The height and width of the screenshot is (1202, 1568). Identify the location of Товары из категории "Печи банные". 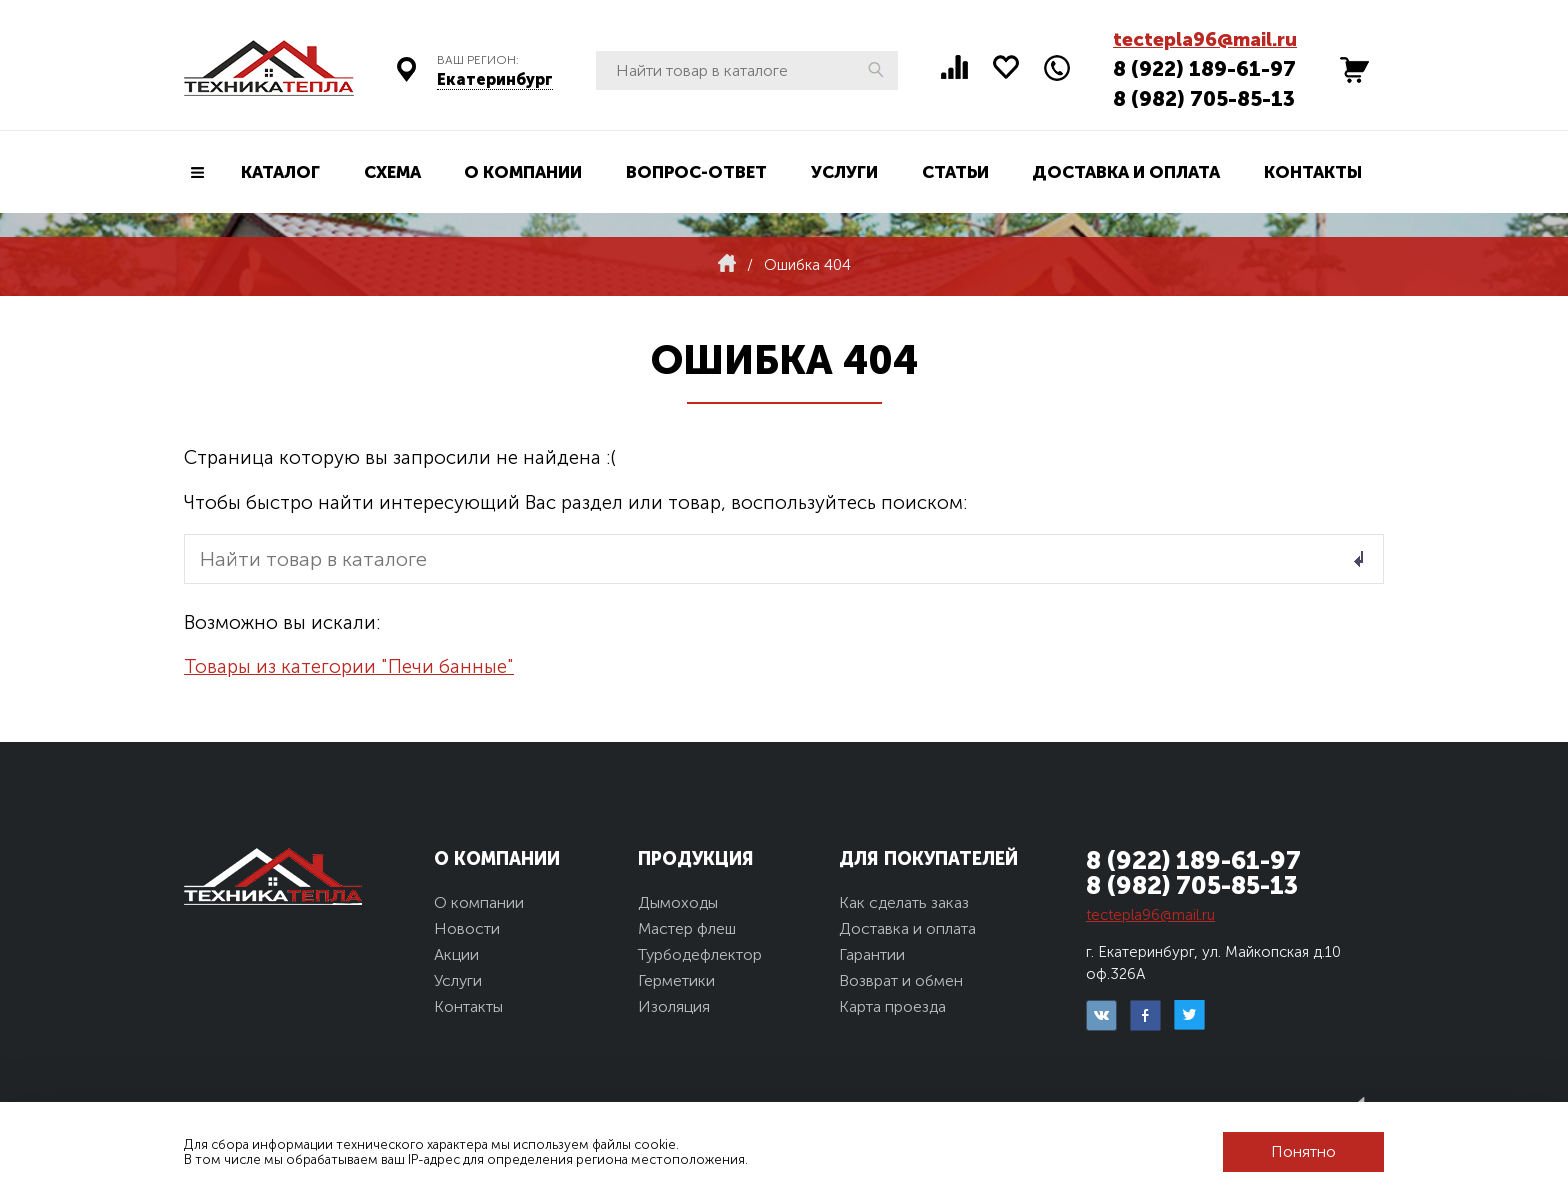
(349, 666).